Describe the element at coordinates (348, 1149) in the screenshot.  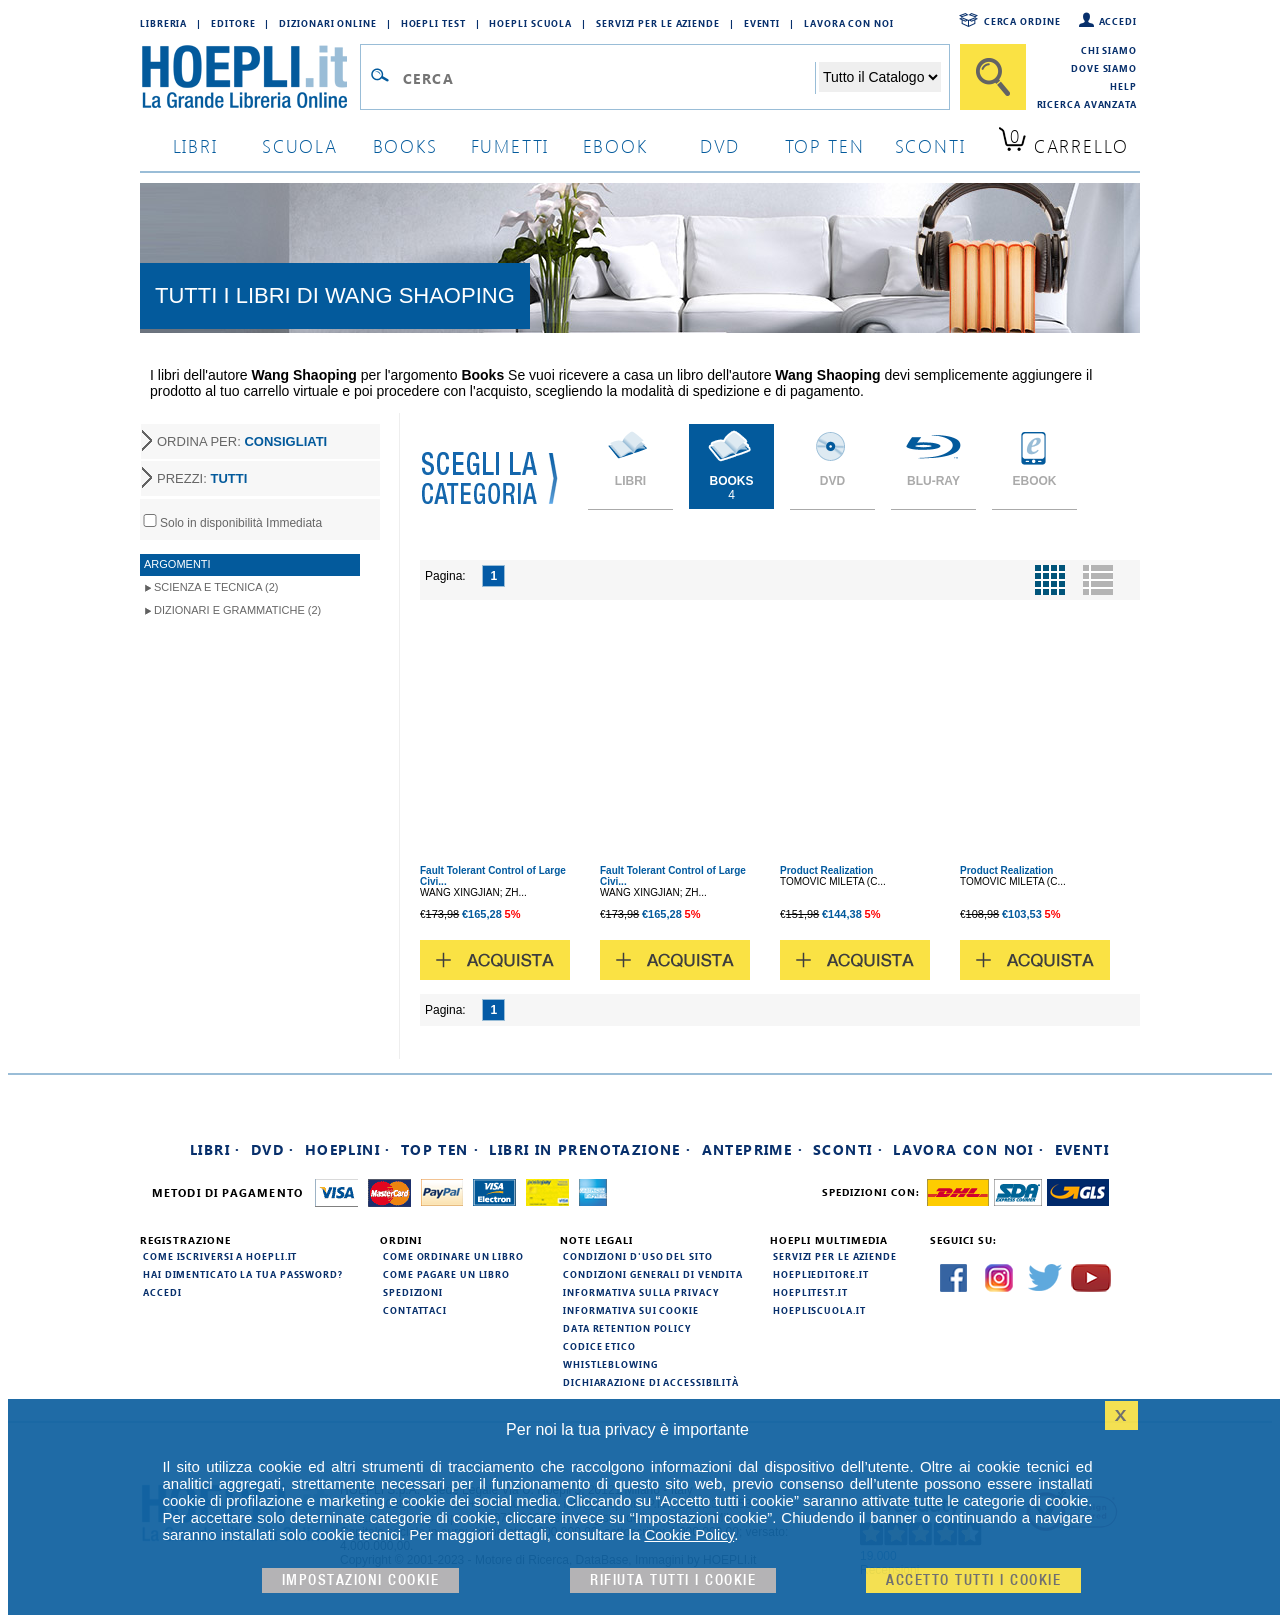
I see `Hoeplini ·` at that location.